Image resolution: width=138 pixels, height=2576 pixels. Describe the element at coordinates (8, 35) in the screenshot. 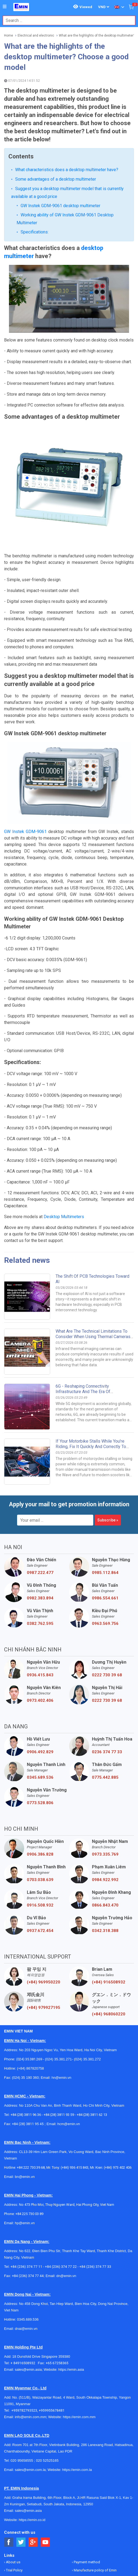

I see `Home` at that location.